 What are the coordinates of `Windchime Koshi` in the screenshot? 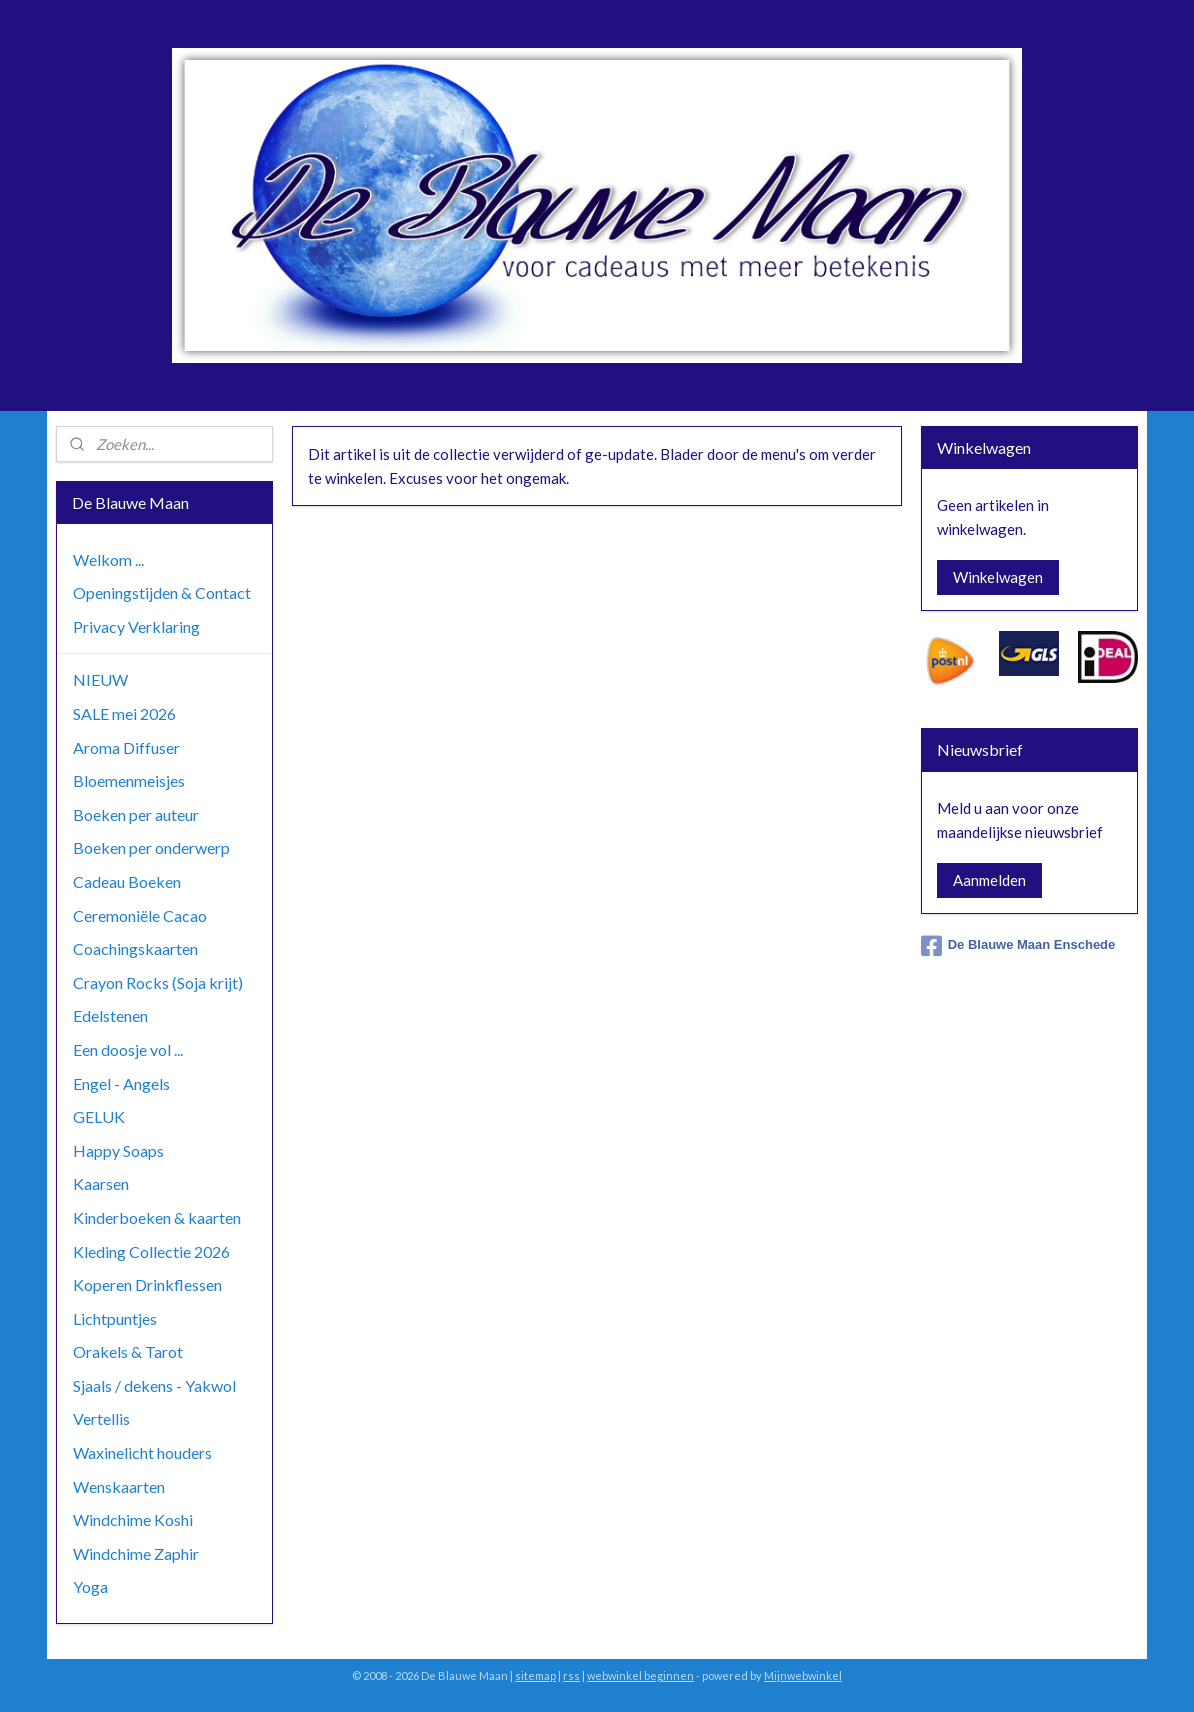 It's located at (133, 1519).